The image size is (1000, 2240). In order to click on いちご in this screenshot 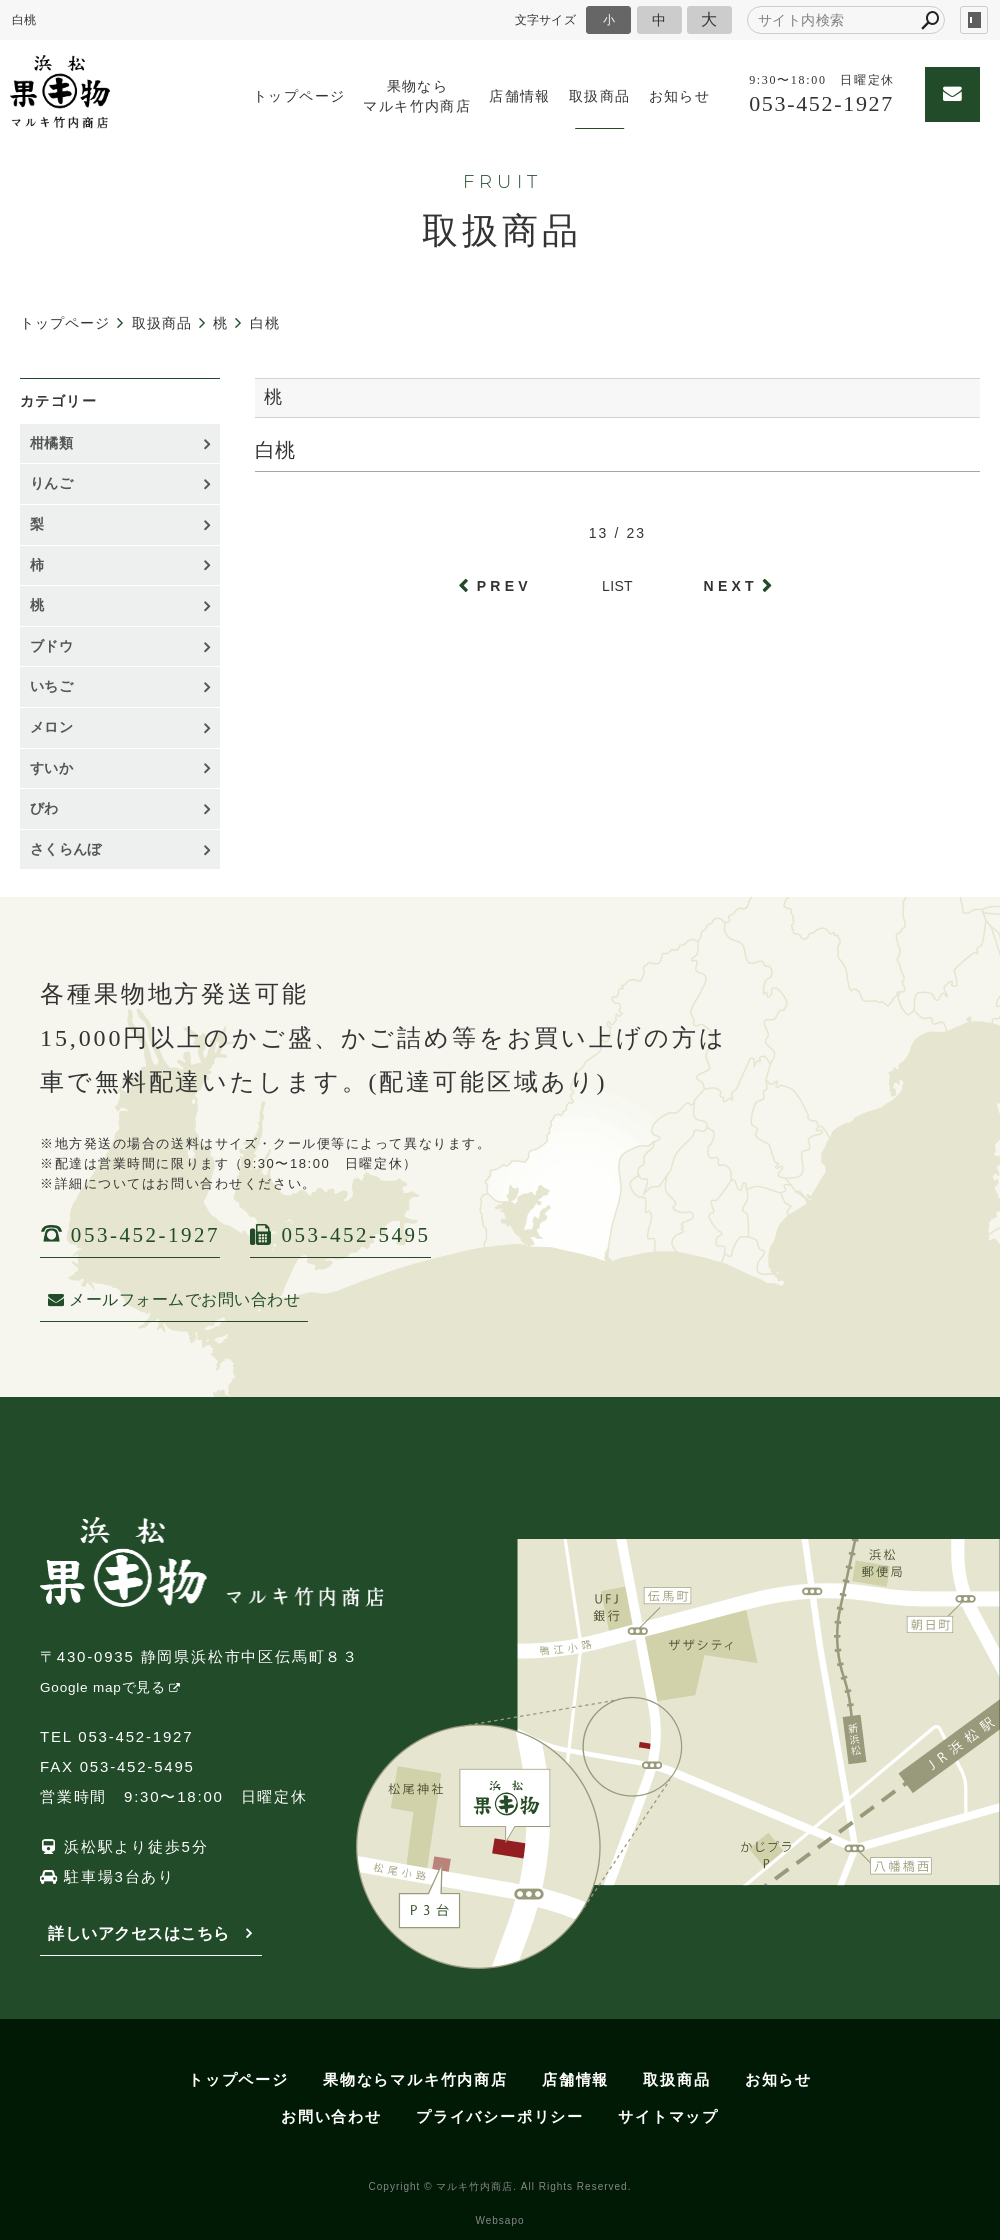, I will do `click(51, 686)`.